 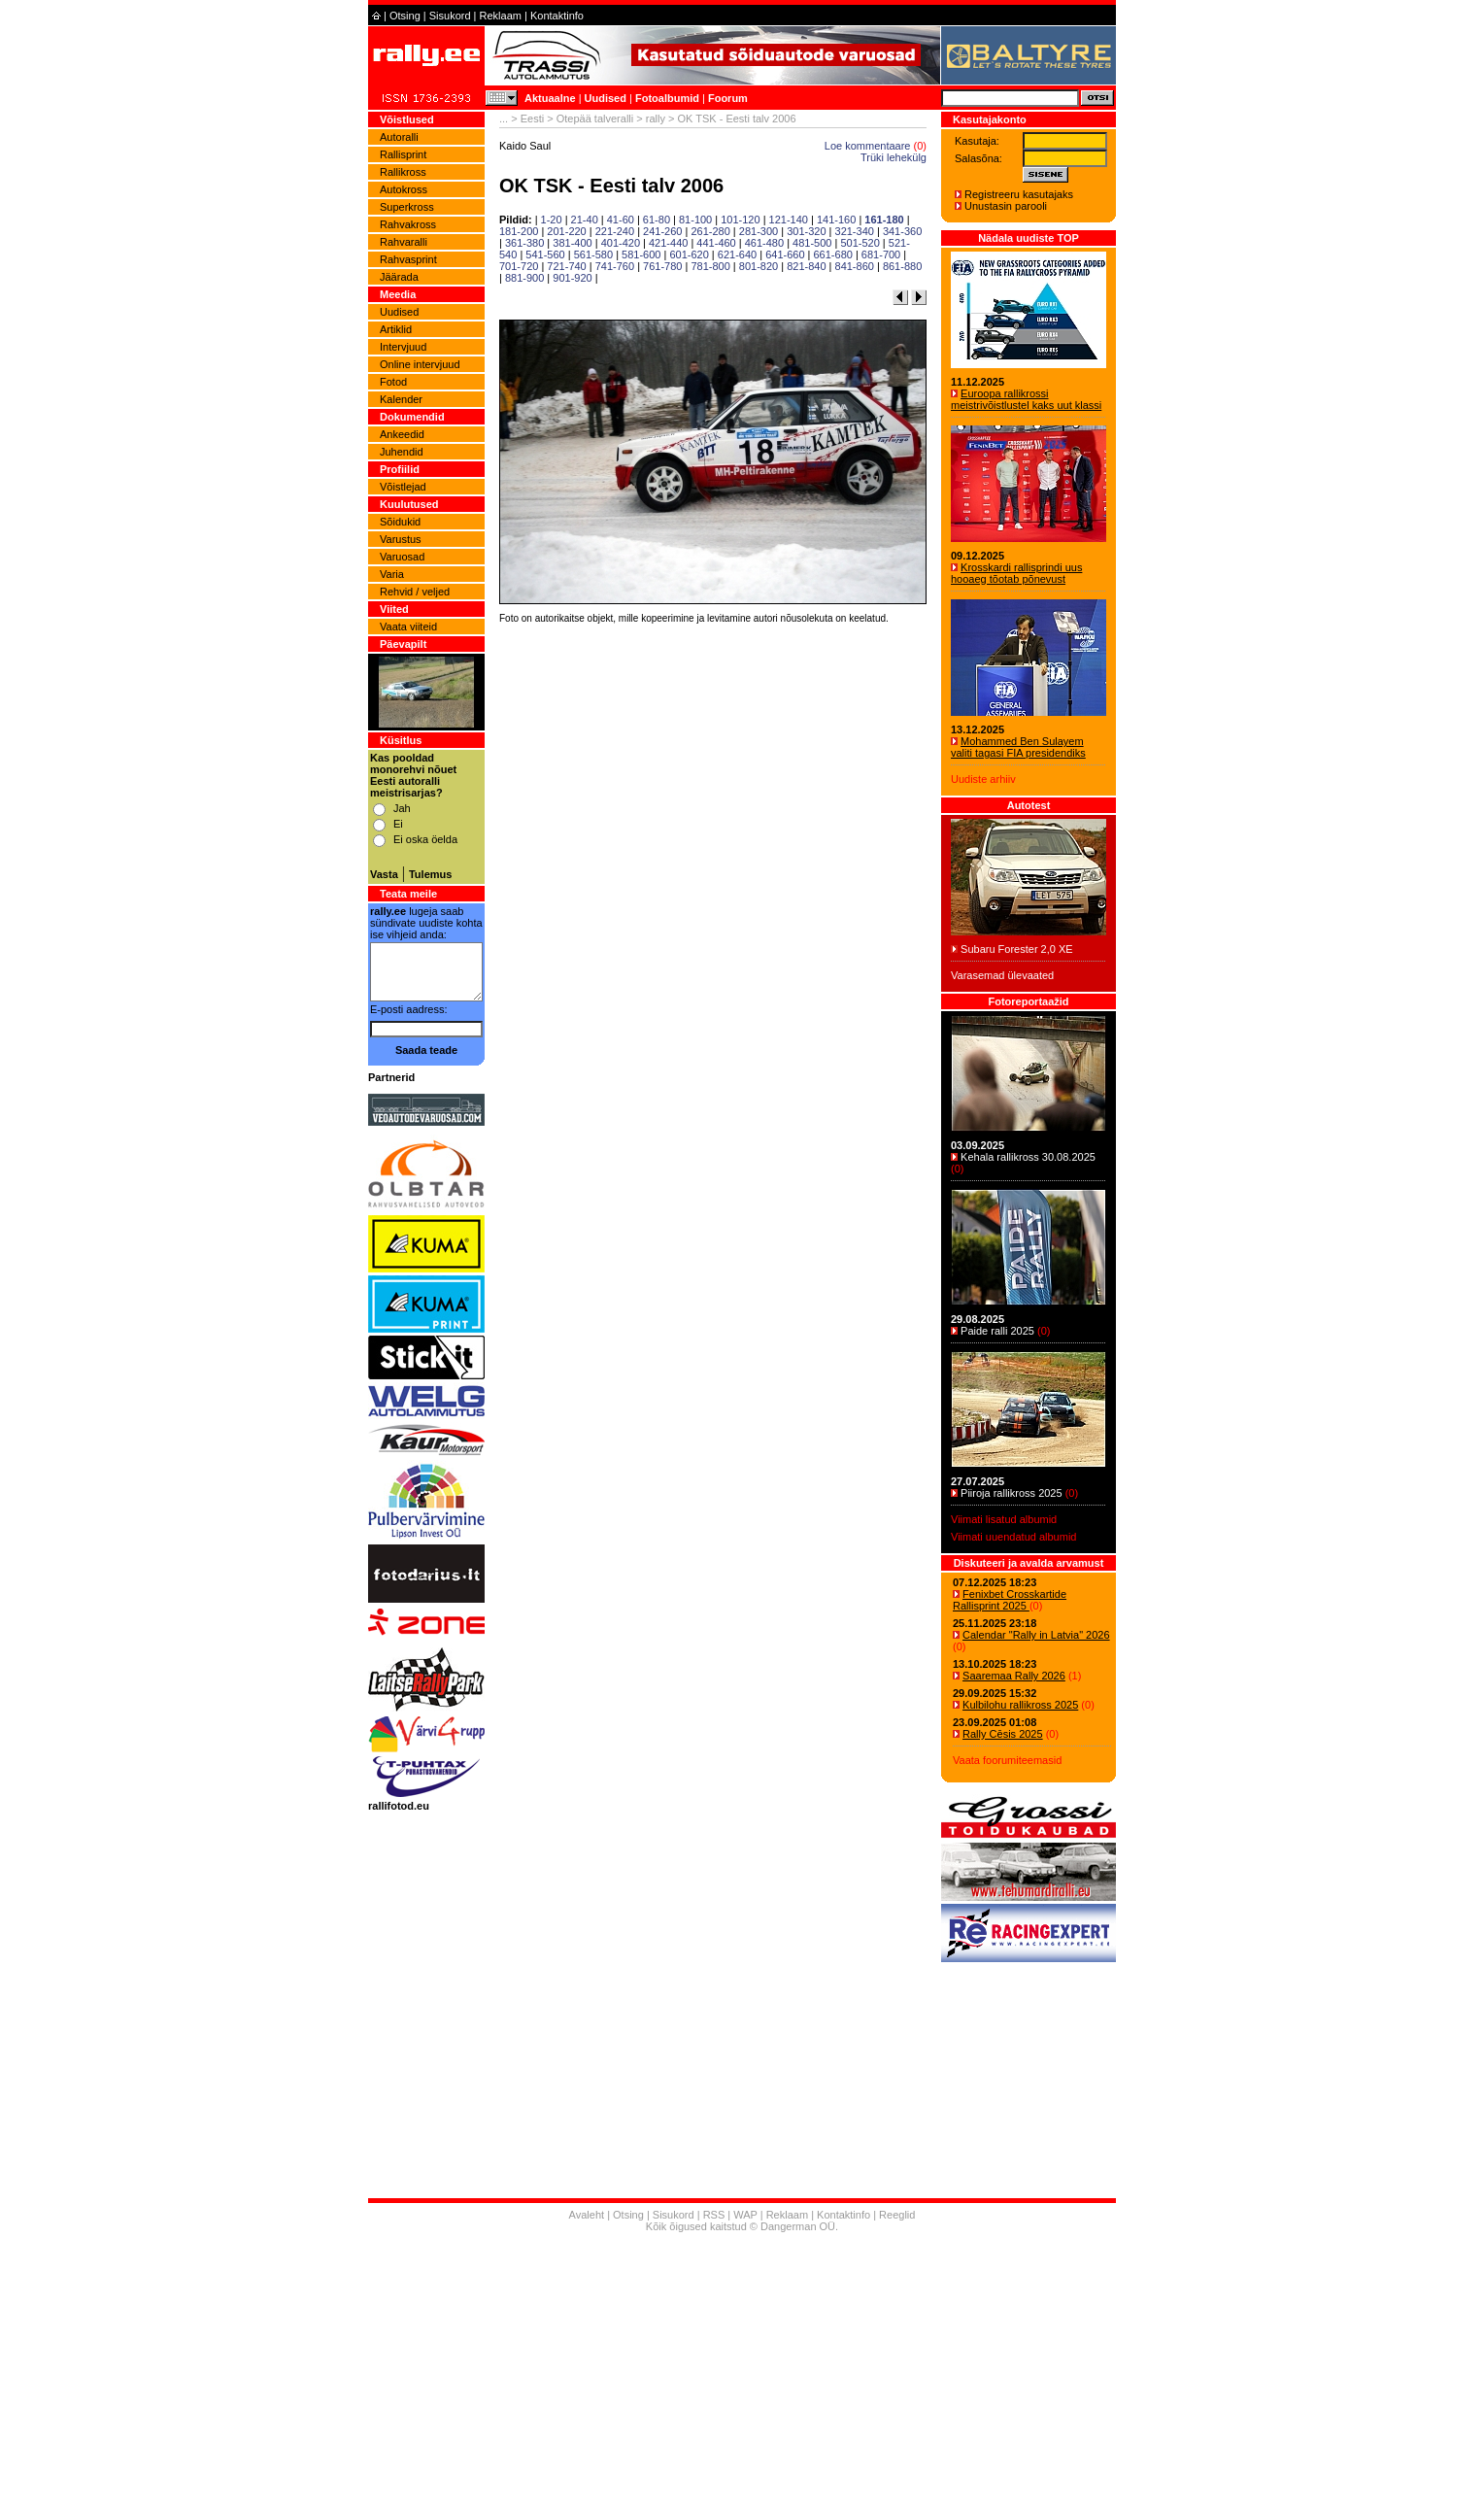 I want to click on 681-700, so click(x=880, y=254).